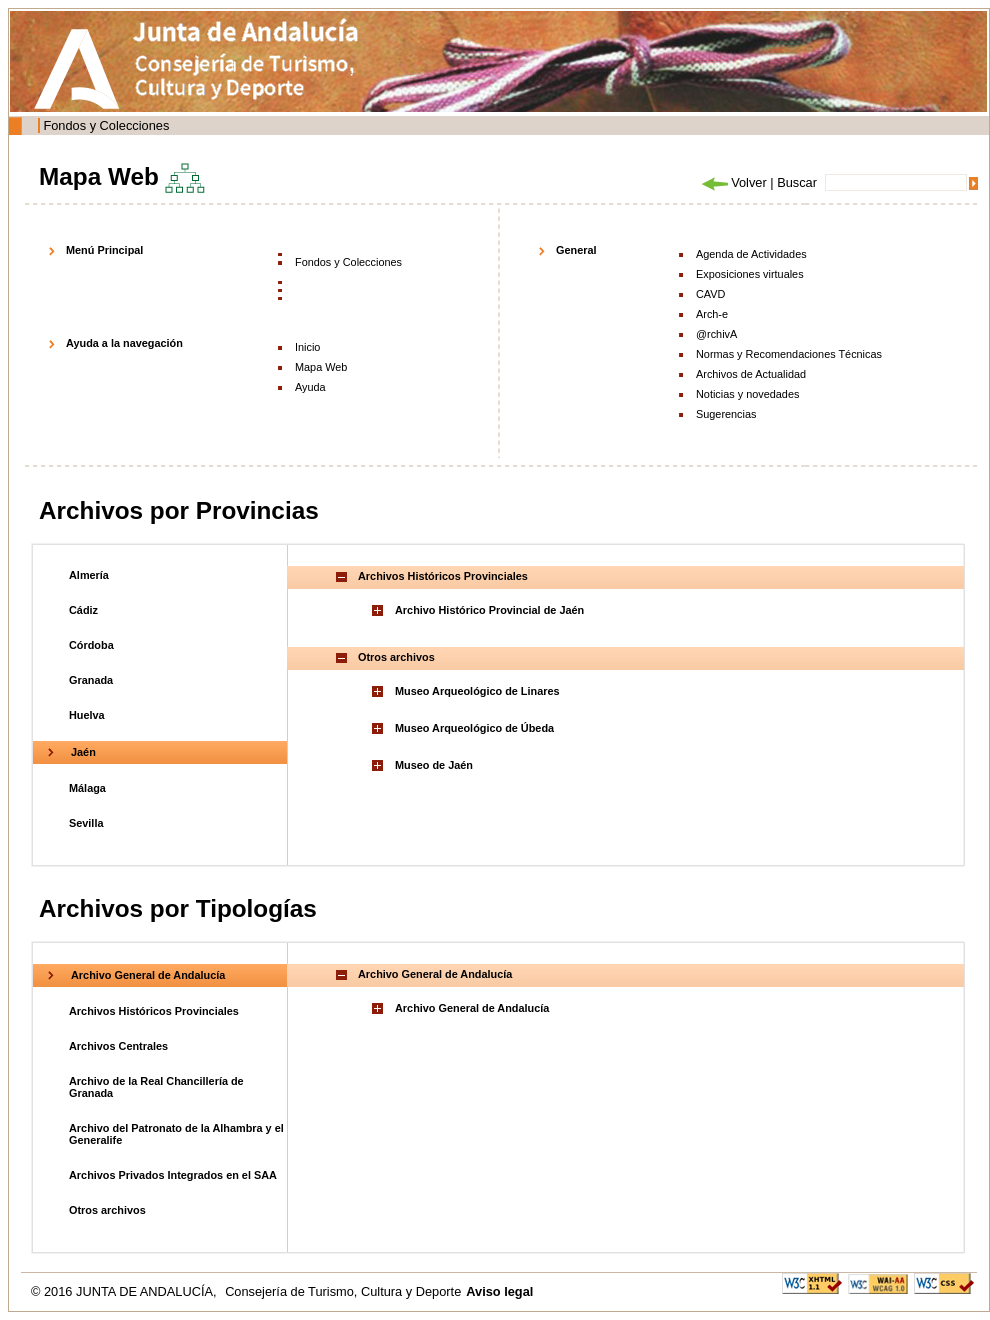  What do you see at coordinates (154, 1011) in the screenshot?
I see `Archivos Históricos Provinciales` at bounding box center [154, 1011].